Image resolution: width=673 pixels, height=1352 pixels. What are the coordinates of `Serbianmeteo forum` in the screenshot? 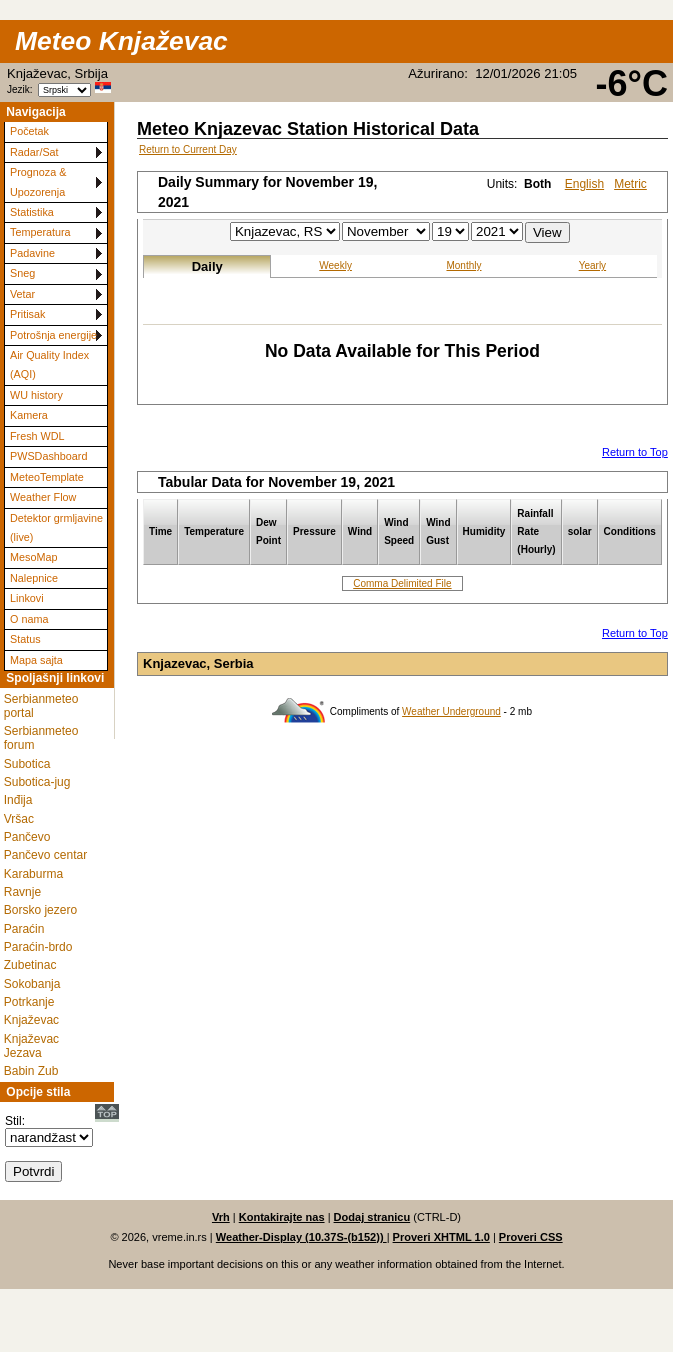 It's located at (41, 738).